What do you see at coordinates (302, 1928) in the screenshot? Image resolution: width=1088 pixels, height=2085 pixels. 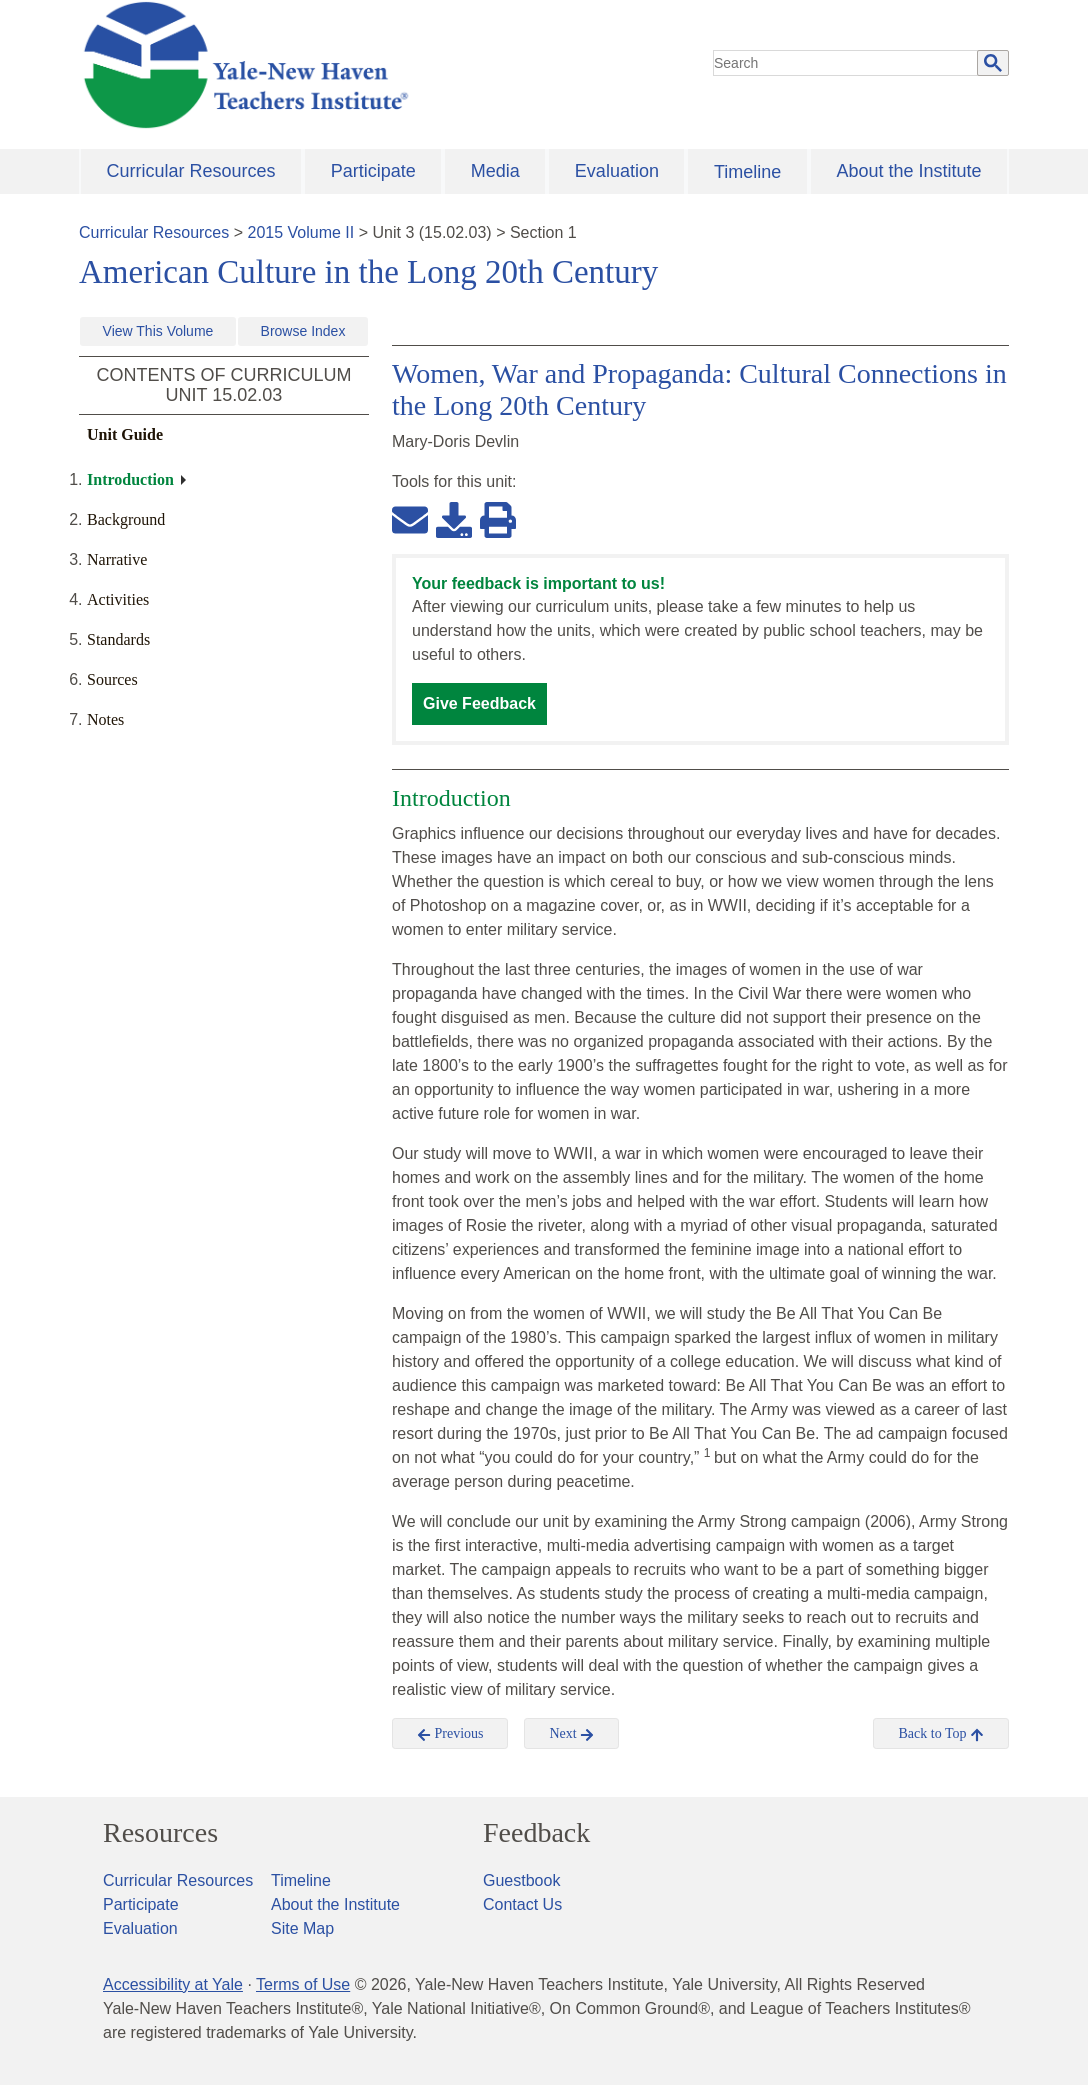 I see `Site Map` at bounding box center [302, 1928].